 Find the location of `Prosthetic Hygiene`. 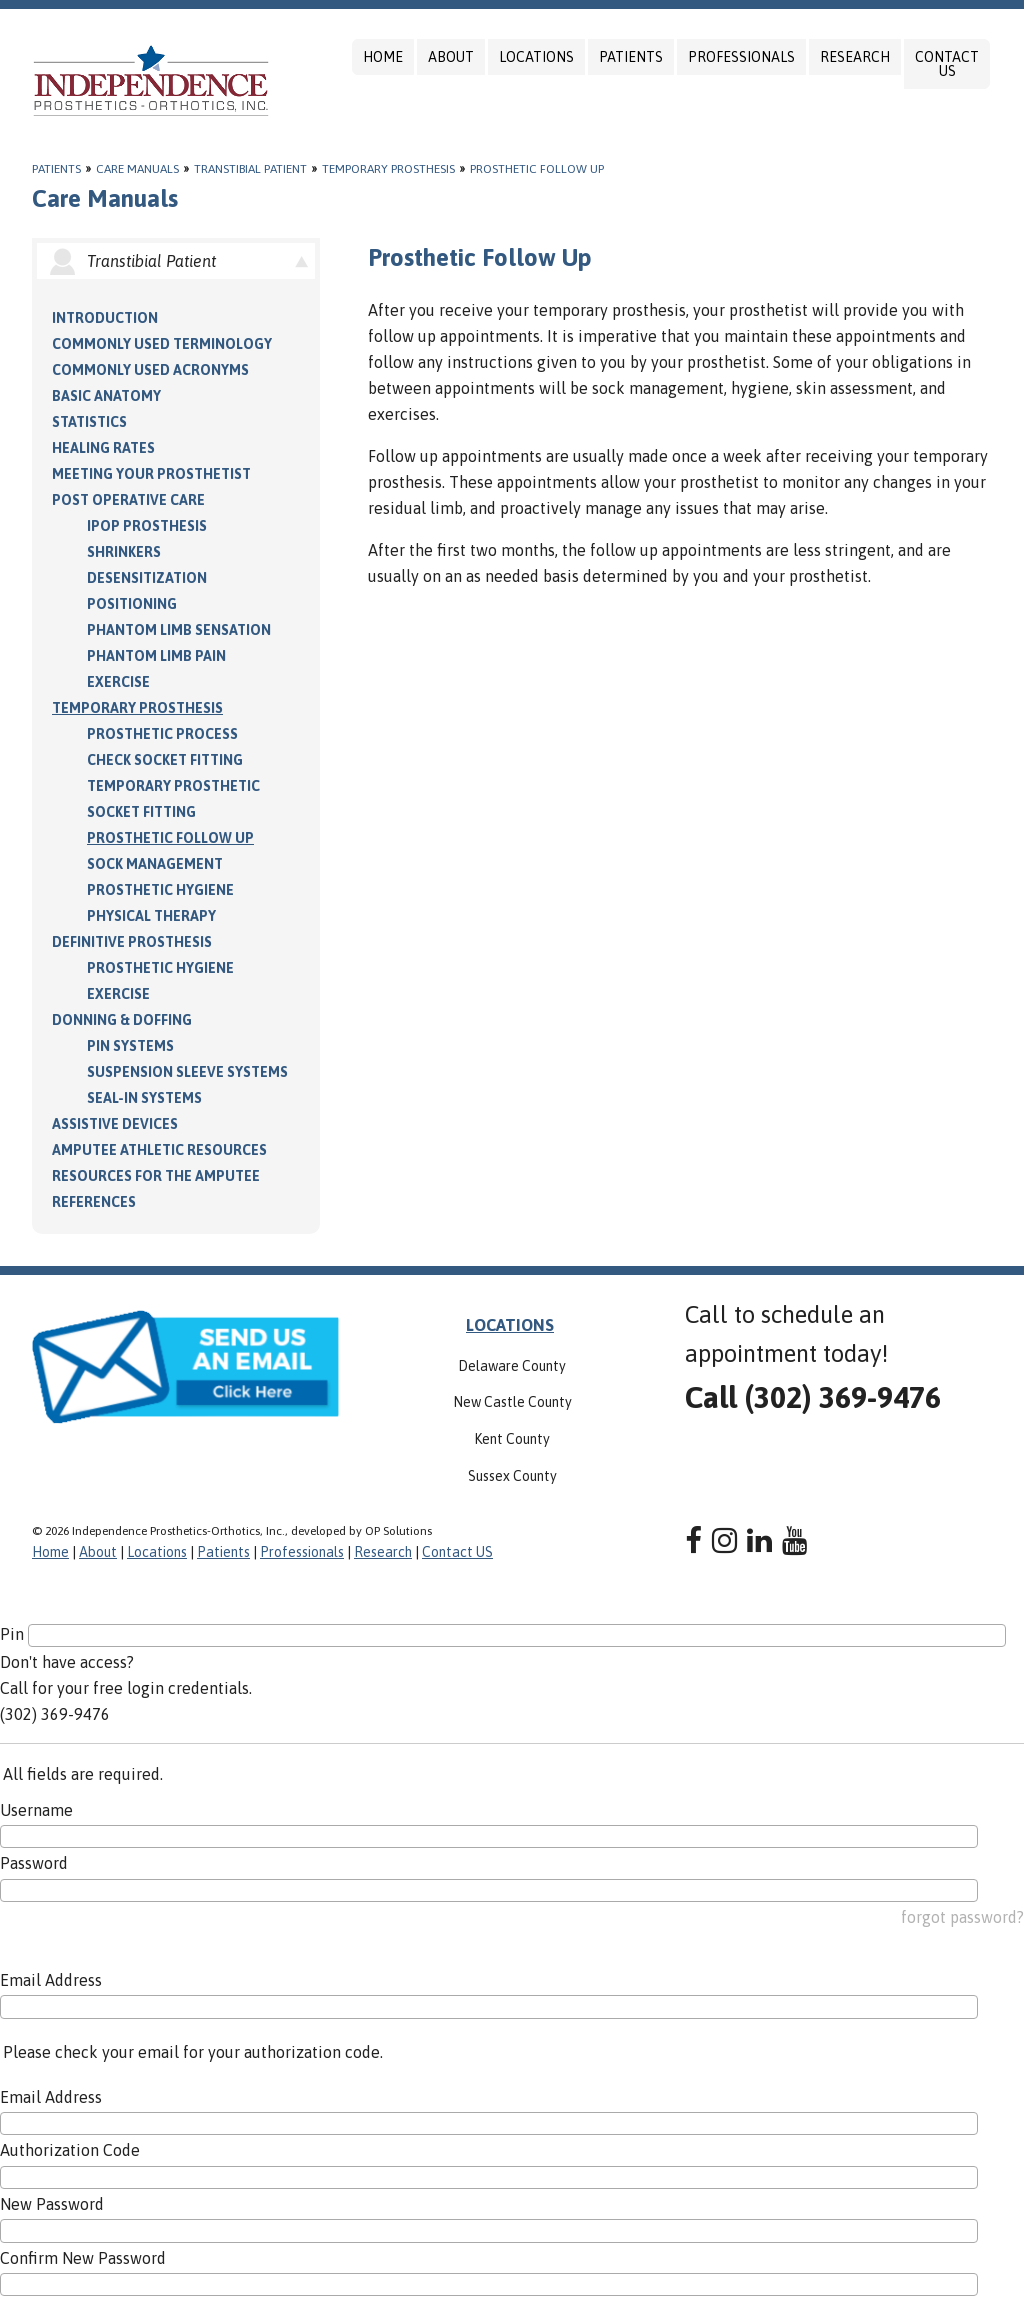

Prosthetic Hygiene is located at coordinates (160, 890).